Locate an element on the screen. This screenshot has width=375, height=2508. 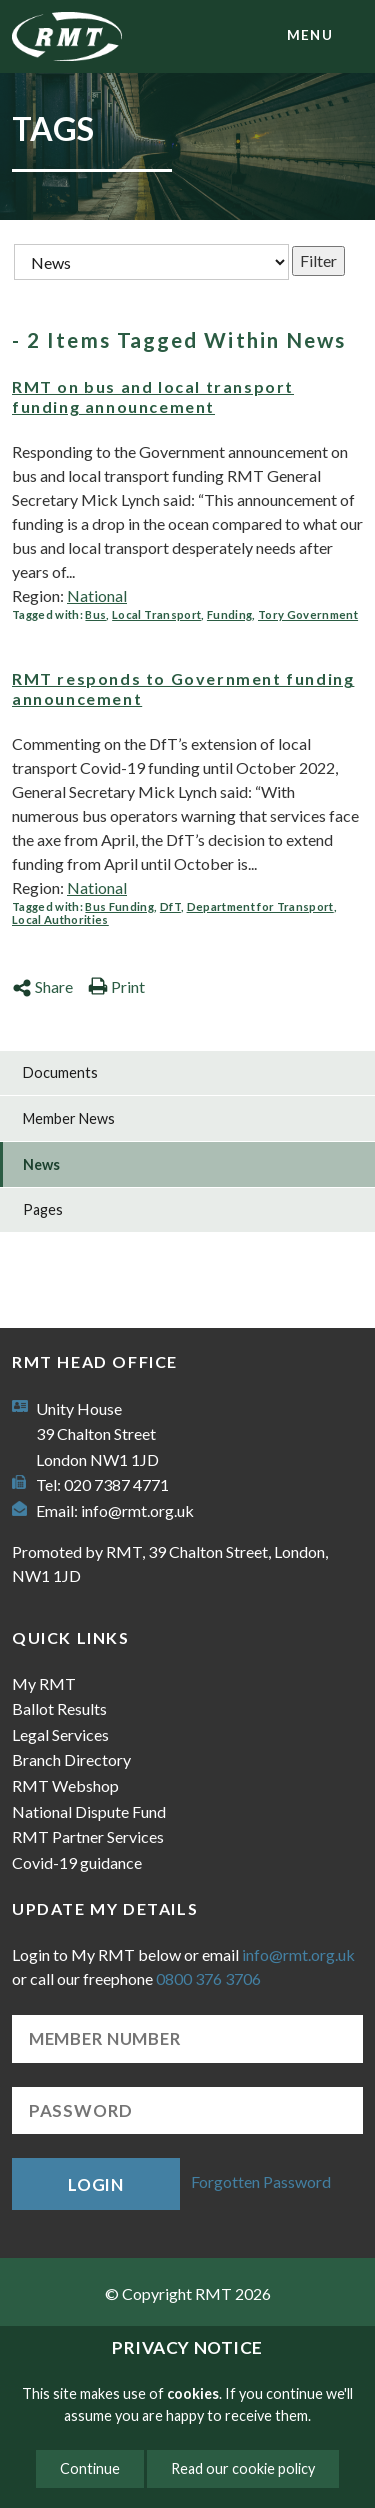
News is located at coordinates (41, 1164).